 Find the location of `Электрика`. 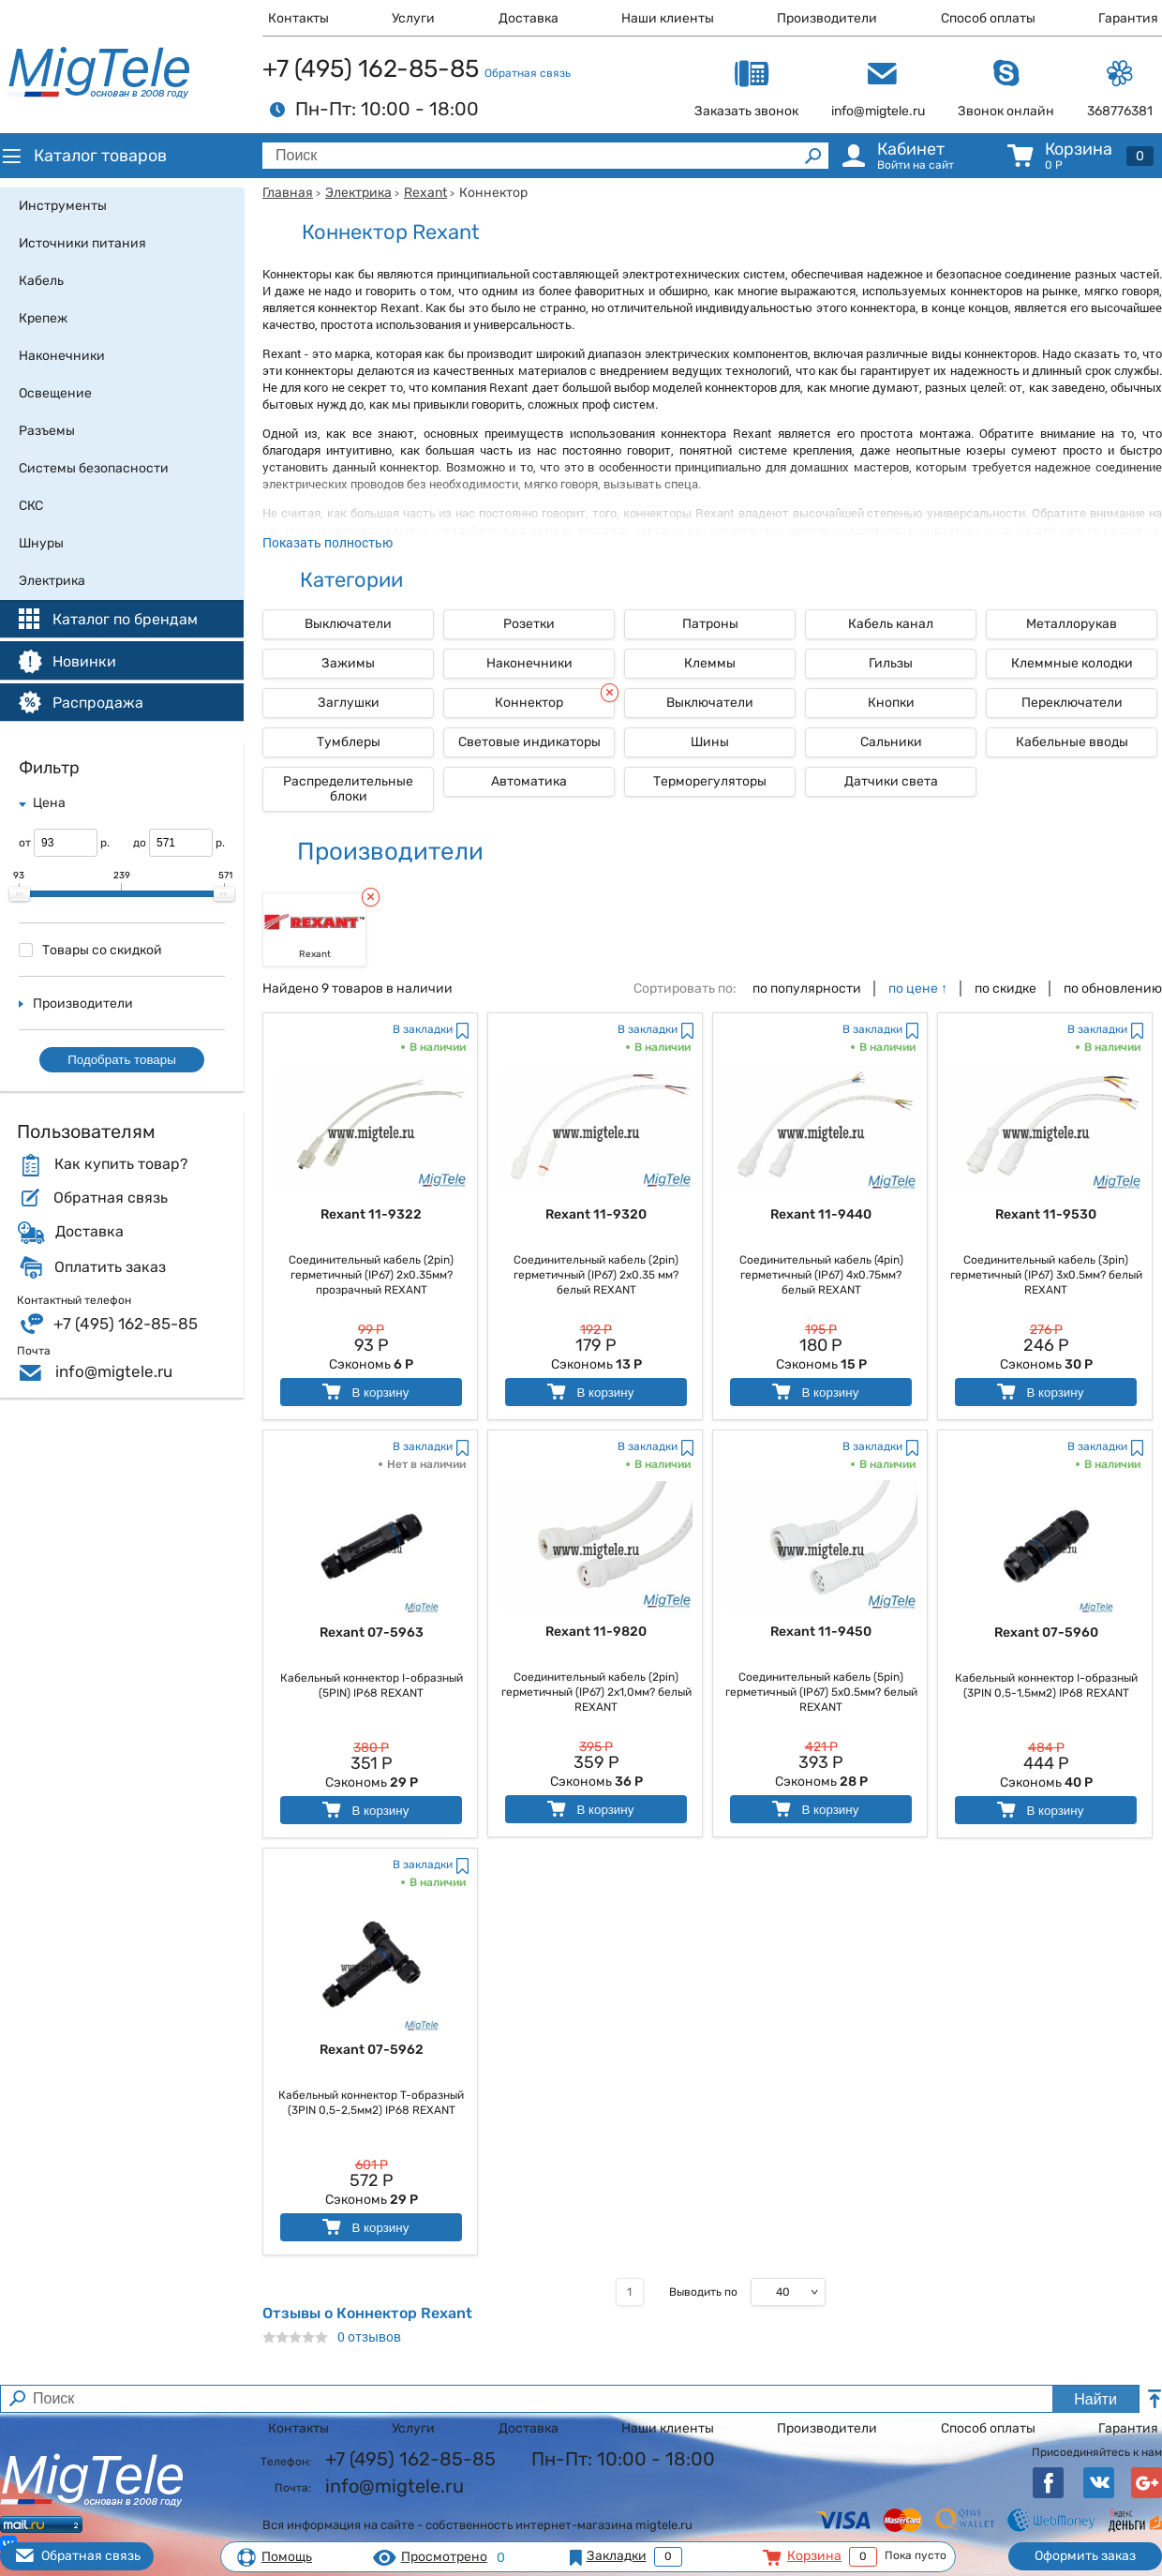

Электрика is located at coordinates (358, 193).